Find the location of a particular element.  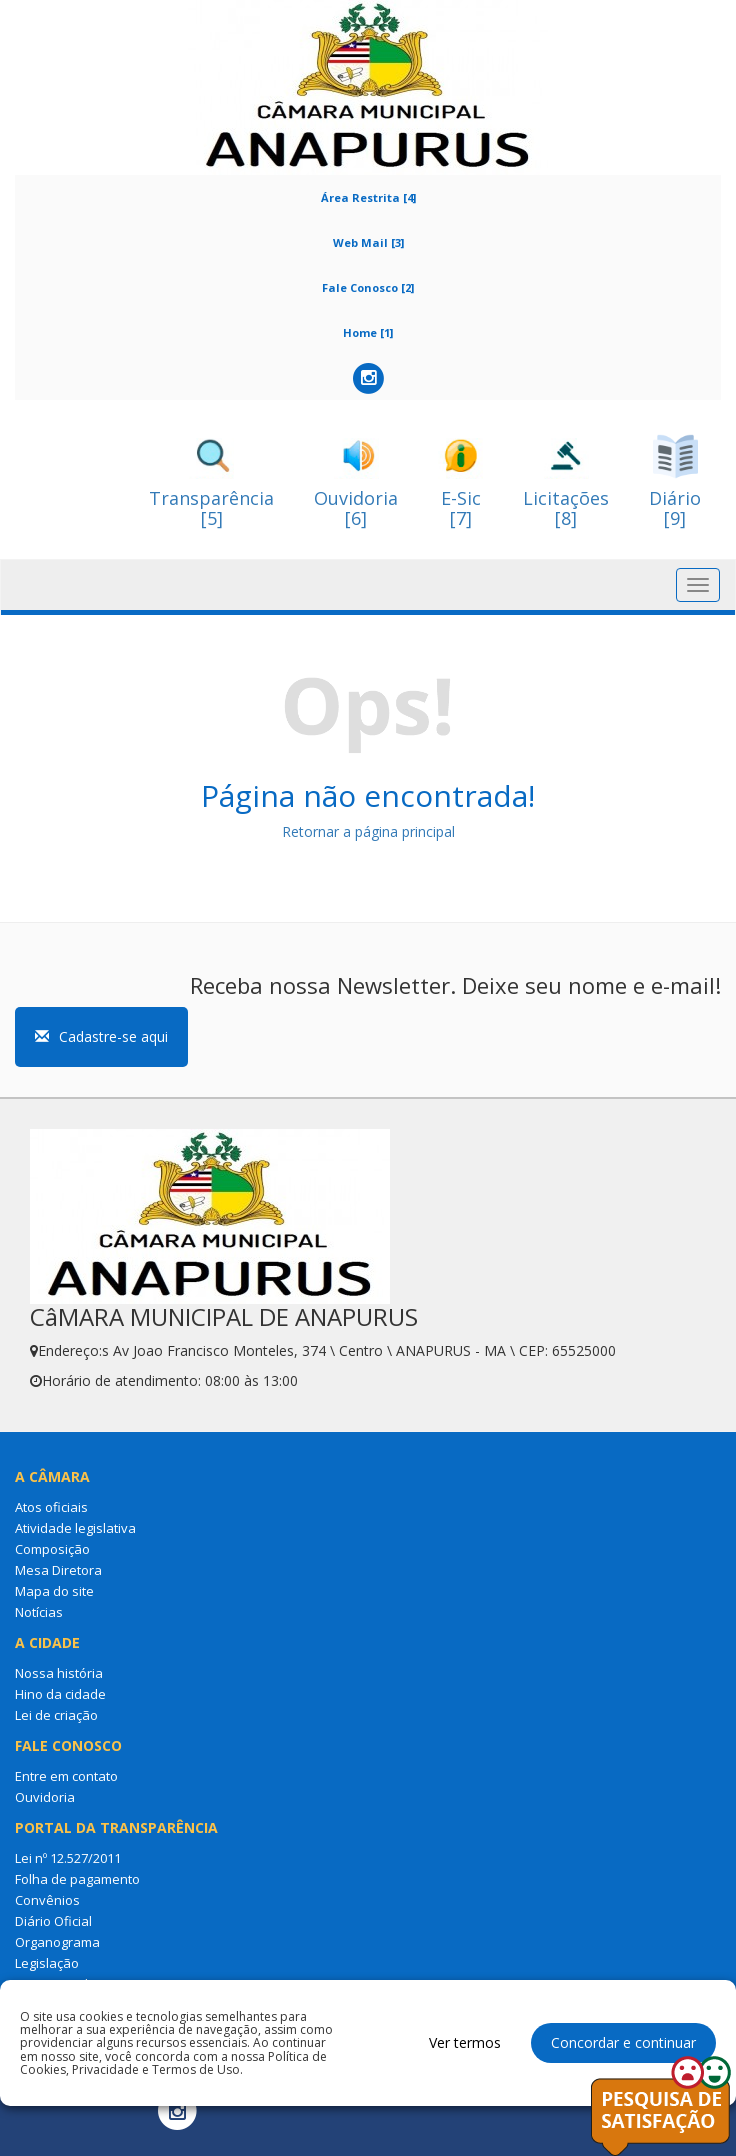

Lei nº 12.527/2011 is located at coordinates (68, 1858).